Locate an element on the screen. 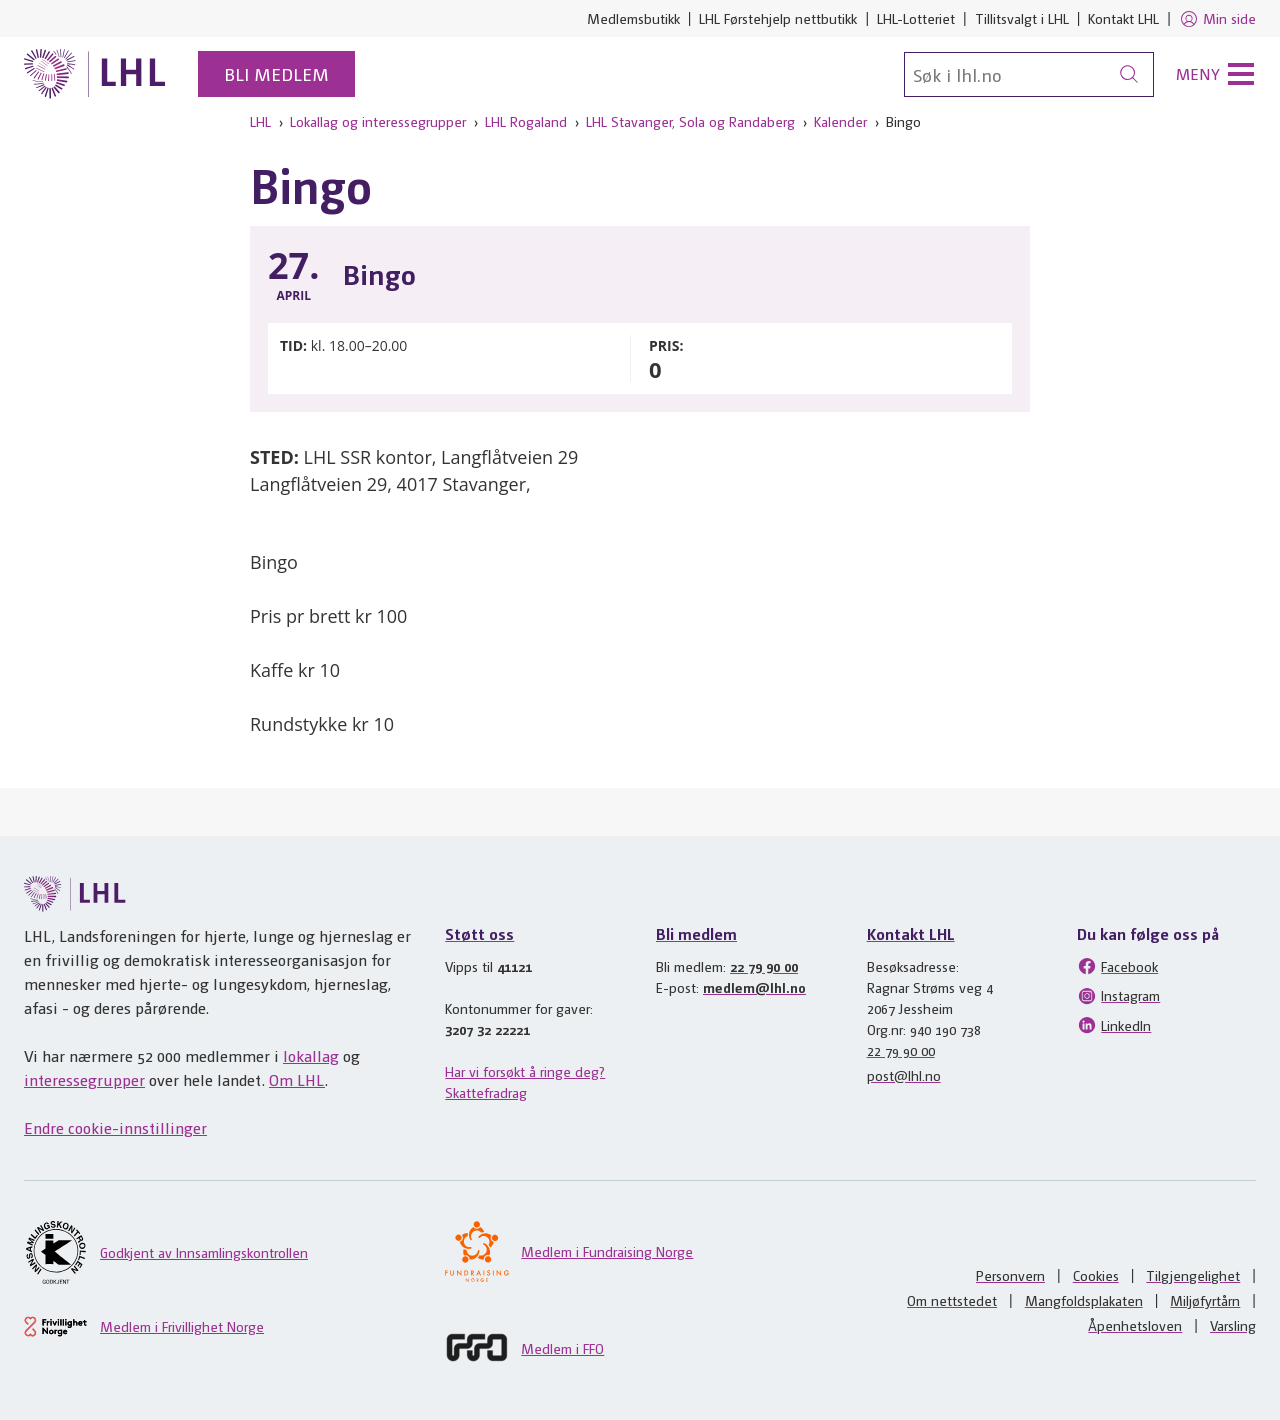 This screenshot has height=1420, width=1280. Støtt oss is located at coordinates (479, 933).